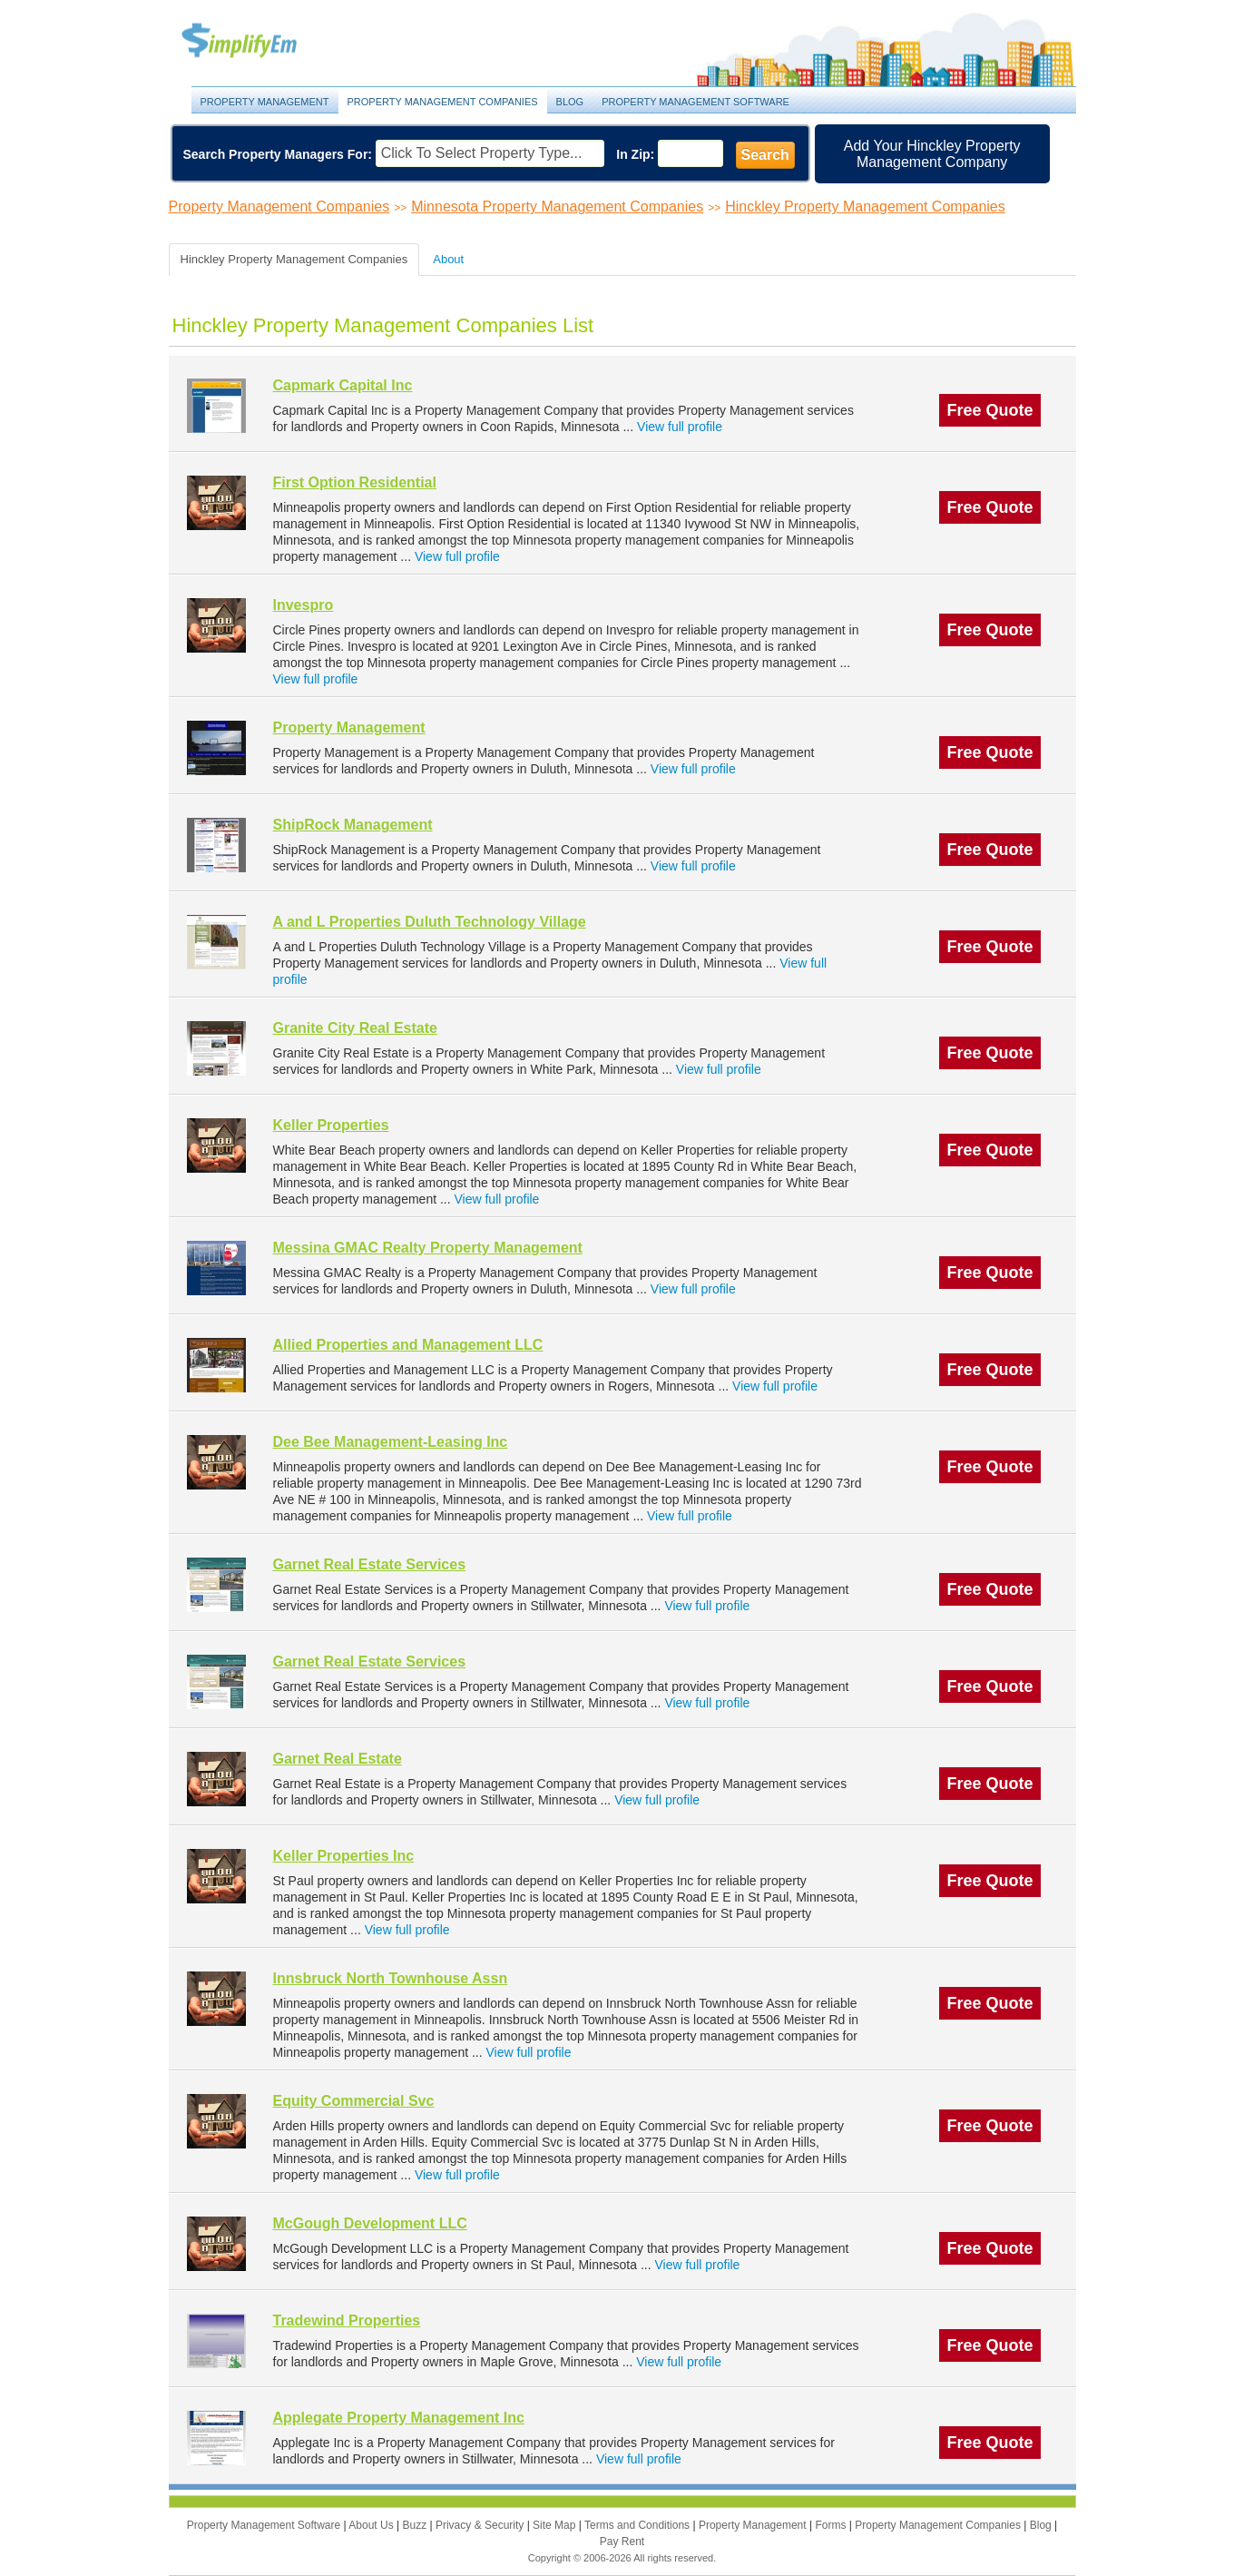 Image resolution: width=1244 pixels, height=2576 pixels. Describe the element at coordinates (570, 101) in the screenshot. I see `Blog` at that location.